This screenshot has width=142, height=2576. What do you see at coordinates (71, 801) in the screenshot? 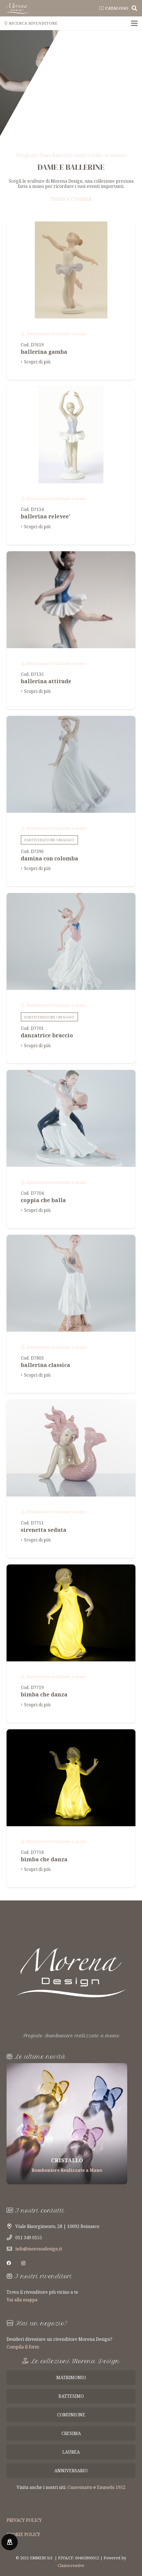
I see `[damina con colomba sulla spalla in porcellana lucida e scatola regalo]` at bounding box center [71, 801].